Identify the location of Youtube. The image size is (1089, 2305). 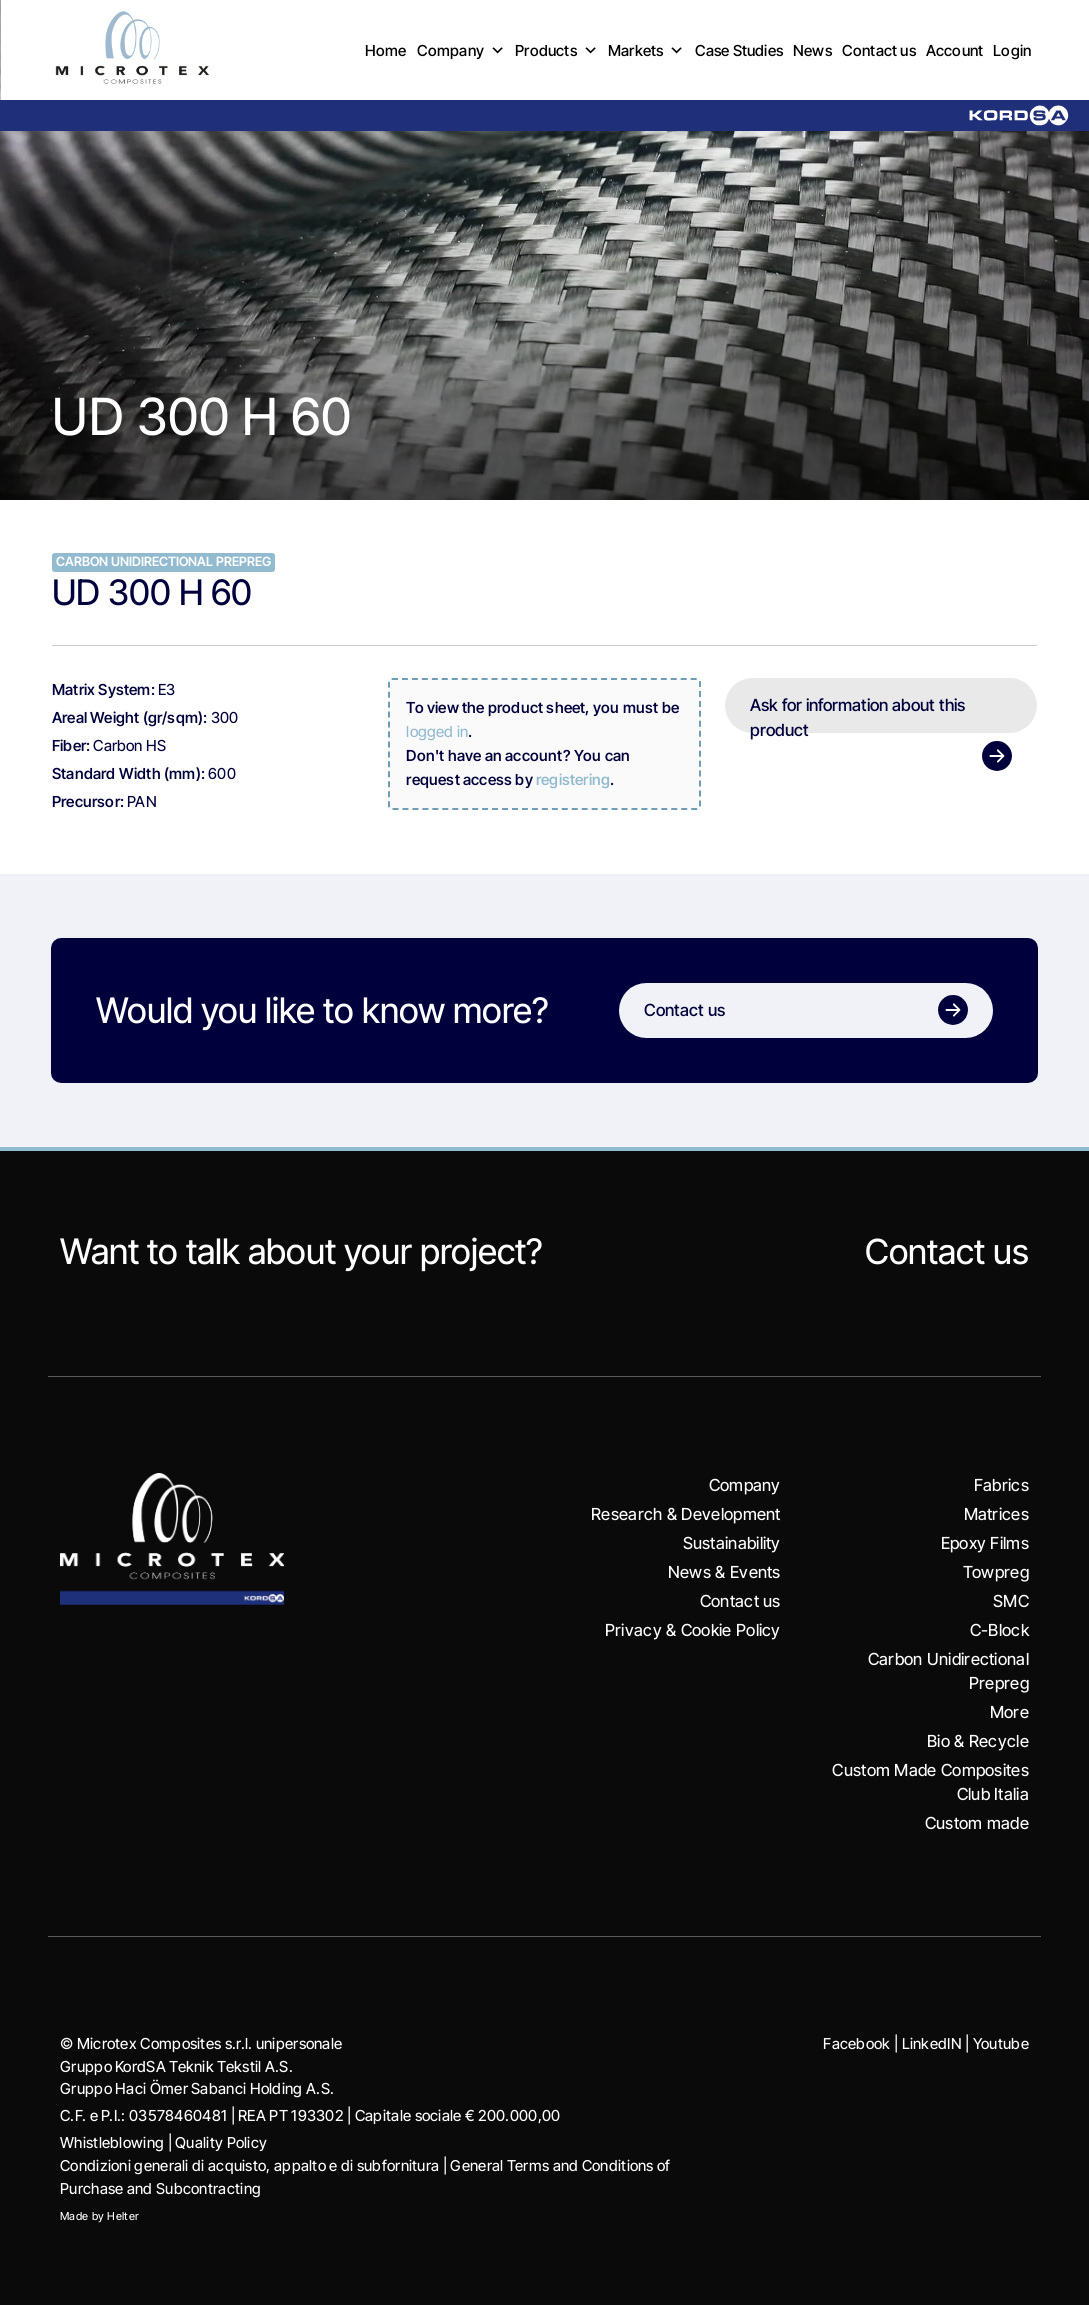
(1000, 2043).